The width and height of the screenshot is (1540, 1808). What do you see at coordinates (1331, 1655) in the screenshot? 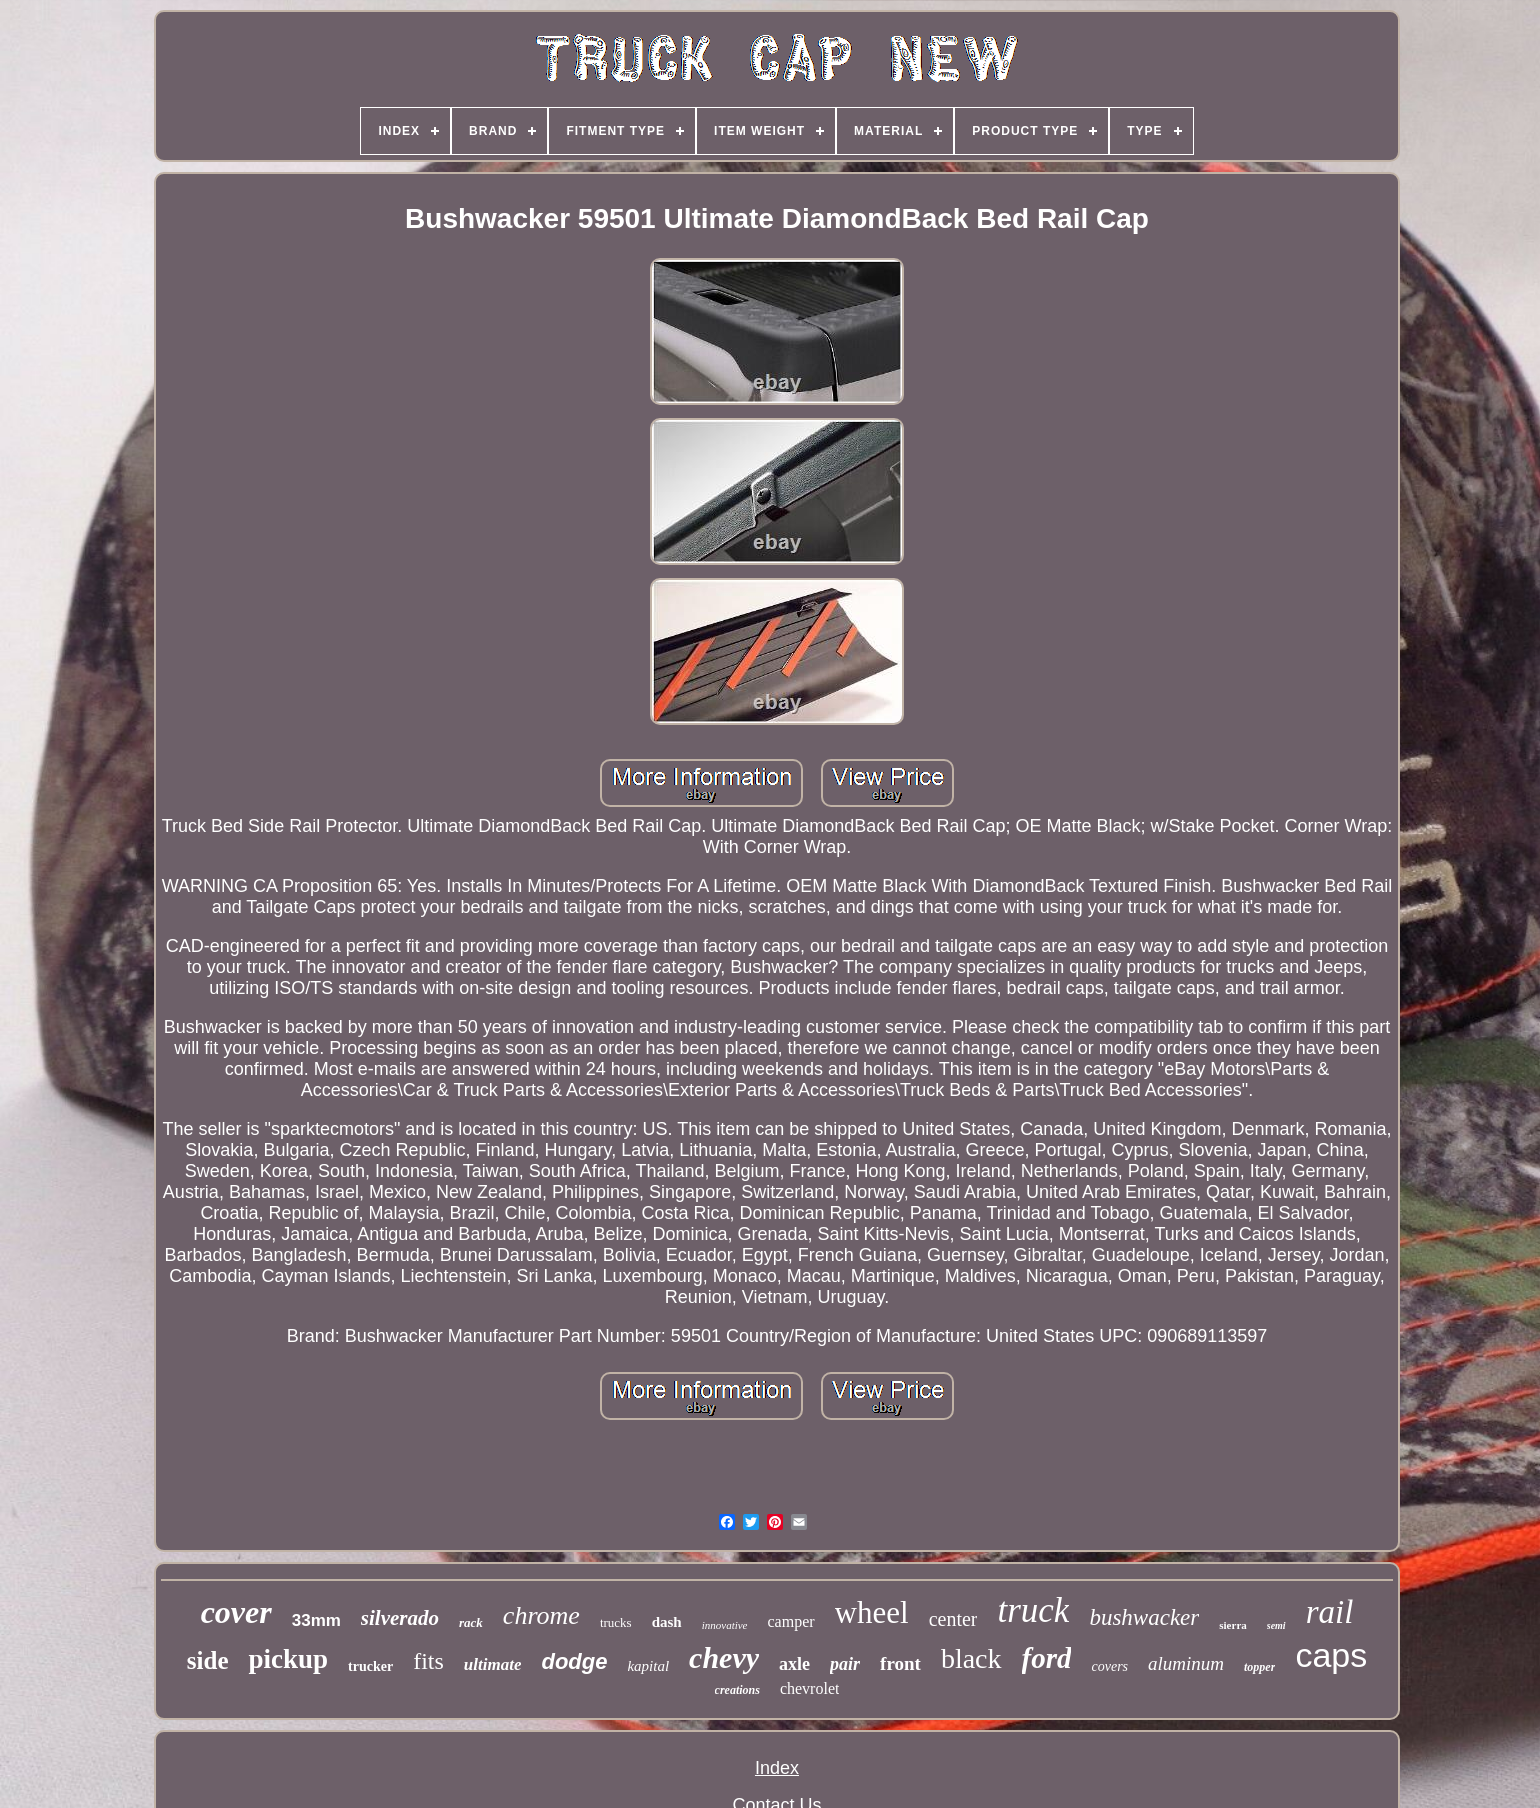
I see `caps` at bounding box center [1331, 1655].